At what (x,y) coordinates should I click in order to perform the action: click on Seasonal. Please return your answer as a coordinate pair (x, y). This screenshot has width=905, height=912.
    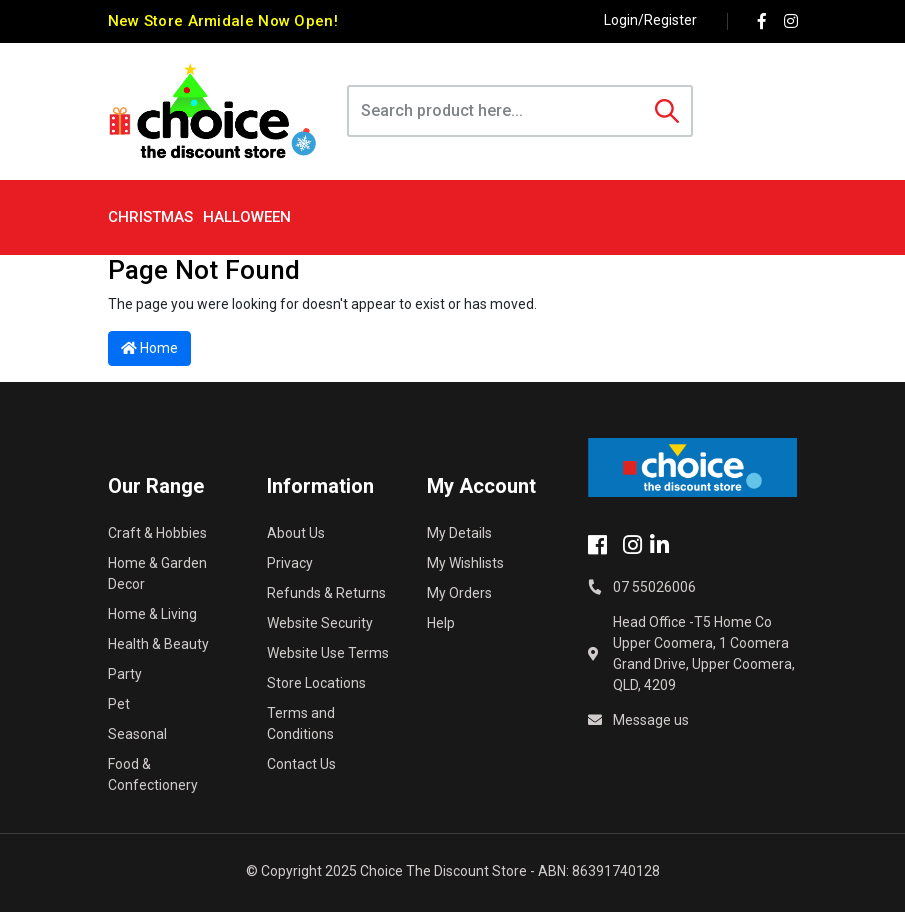
    Looking at the image, I should click on (137, 734).